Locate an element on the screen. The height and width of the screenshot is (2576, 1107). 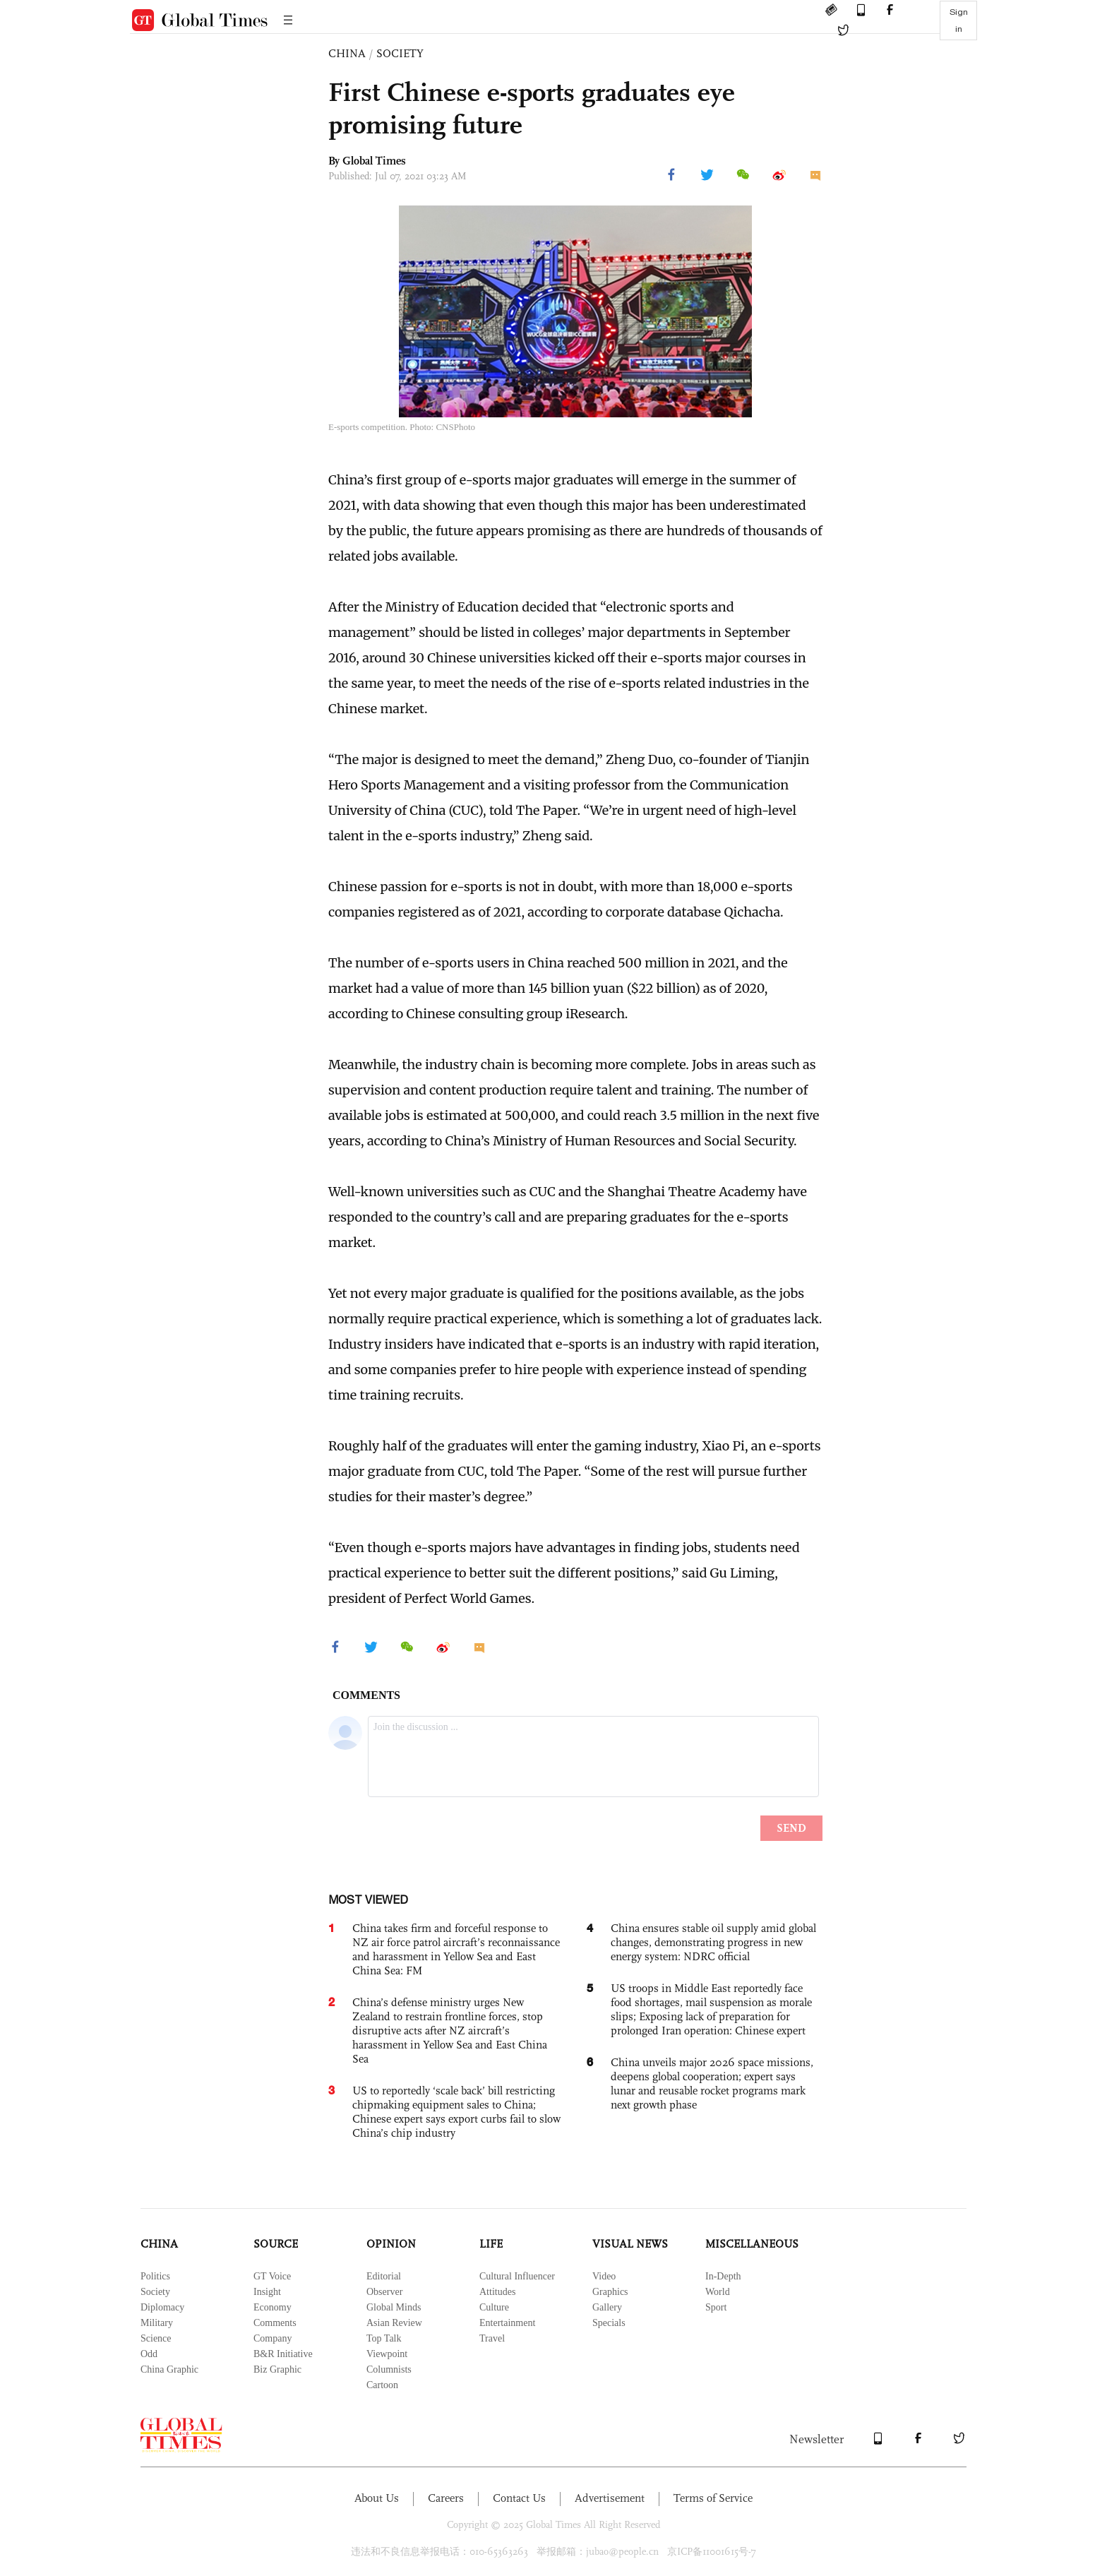
SOCIETY is located at coordinates (400, 53).